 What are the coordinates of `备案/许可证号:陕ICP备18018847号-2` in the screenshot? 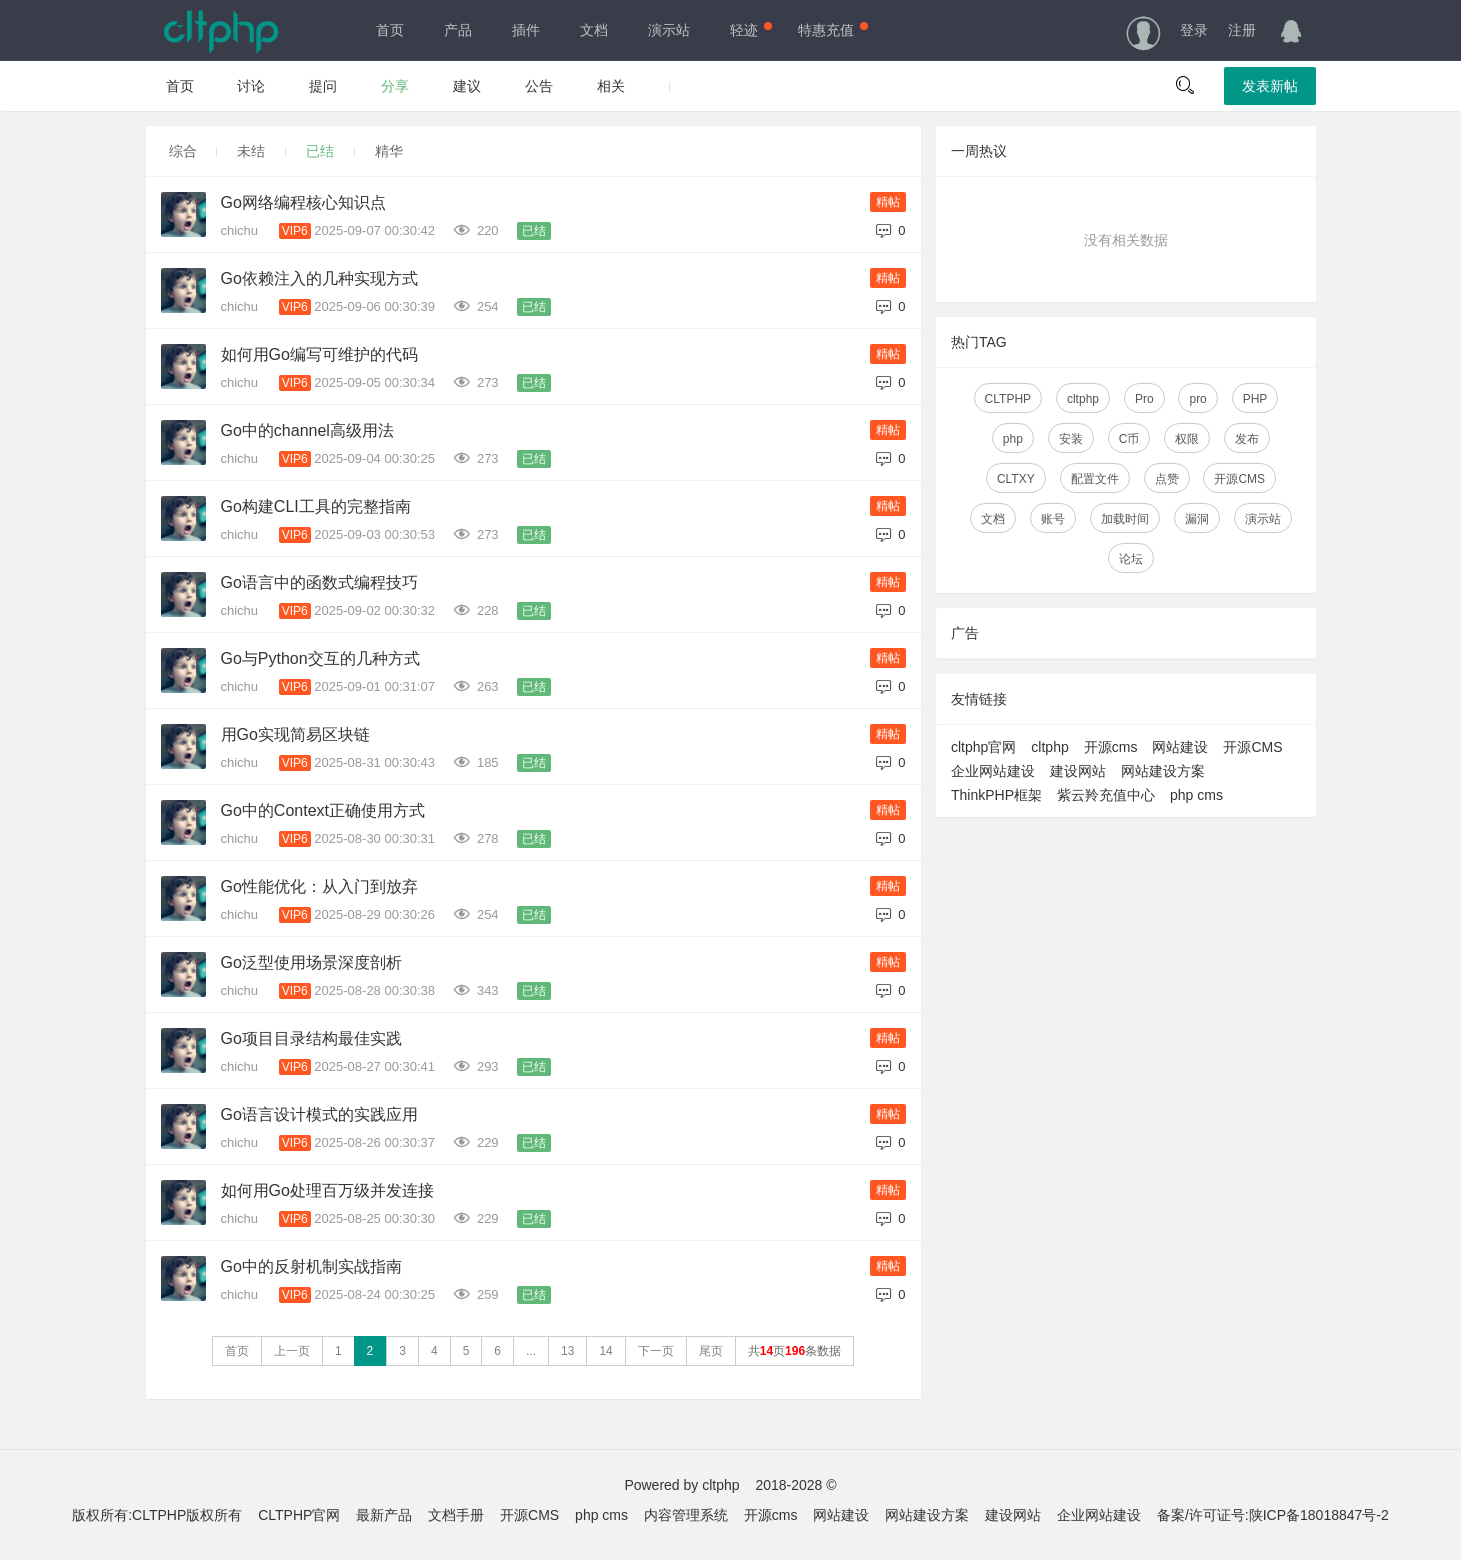 It's located at (1273, 1515).